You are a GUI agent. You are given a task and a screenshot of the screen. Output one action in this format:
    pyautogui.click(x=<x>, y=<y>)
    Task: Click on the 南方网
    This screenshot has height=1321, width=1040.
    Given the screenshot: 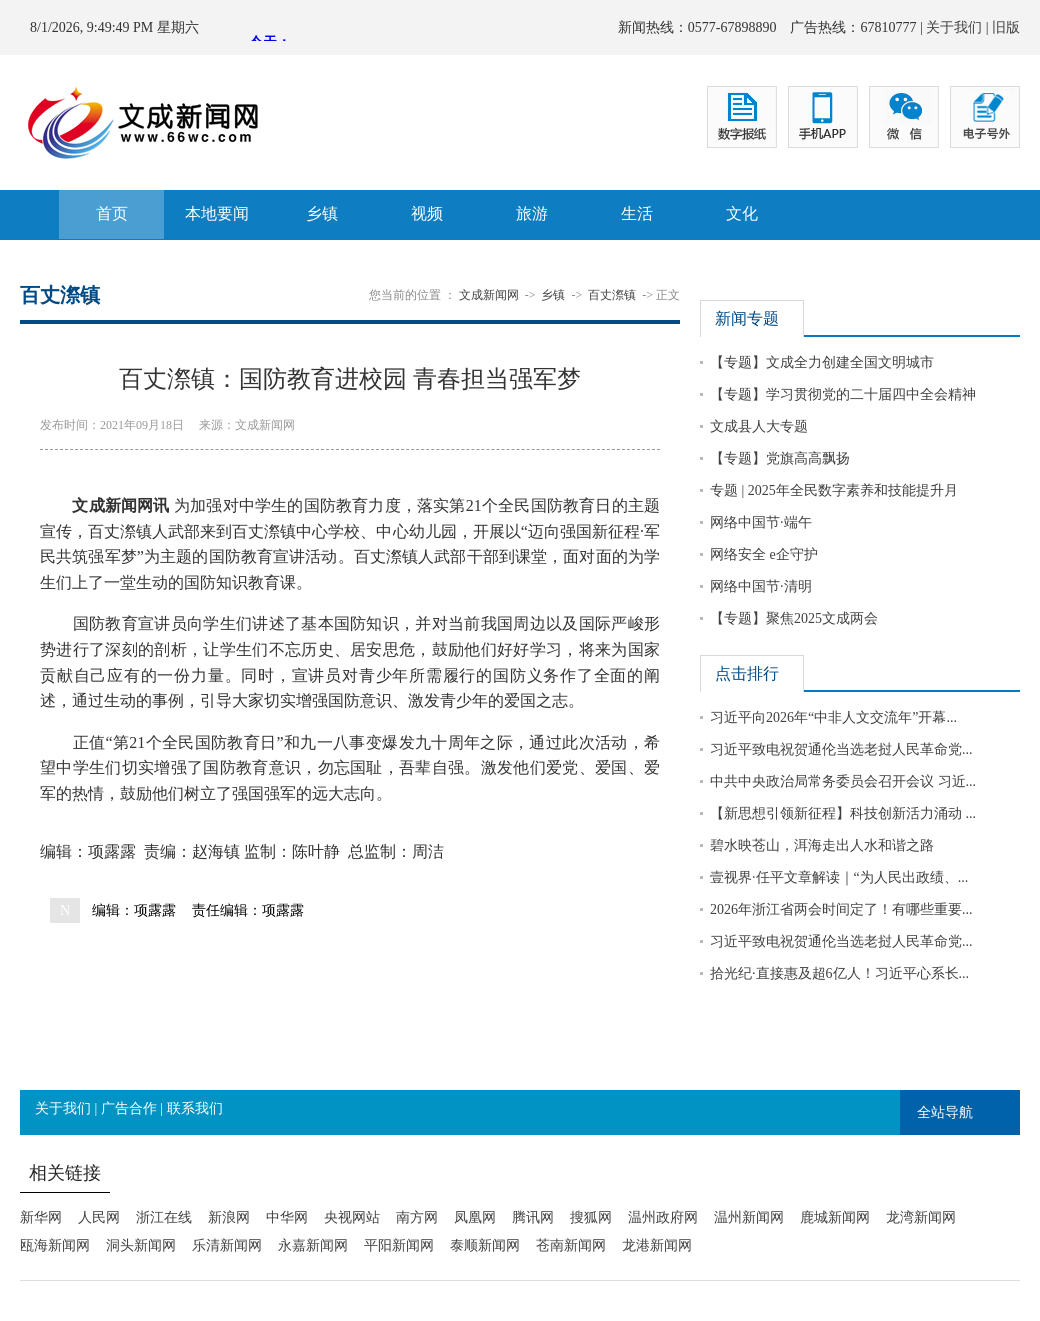 What is the action you would take?
    pyautogui.click(x=417, y=1217)
    